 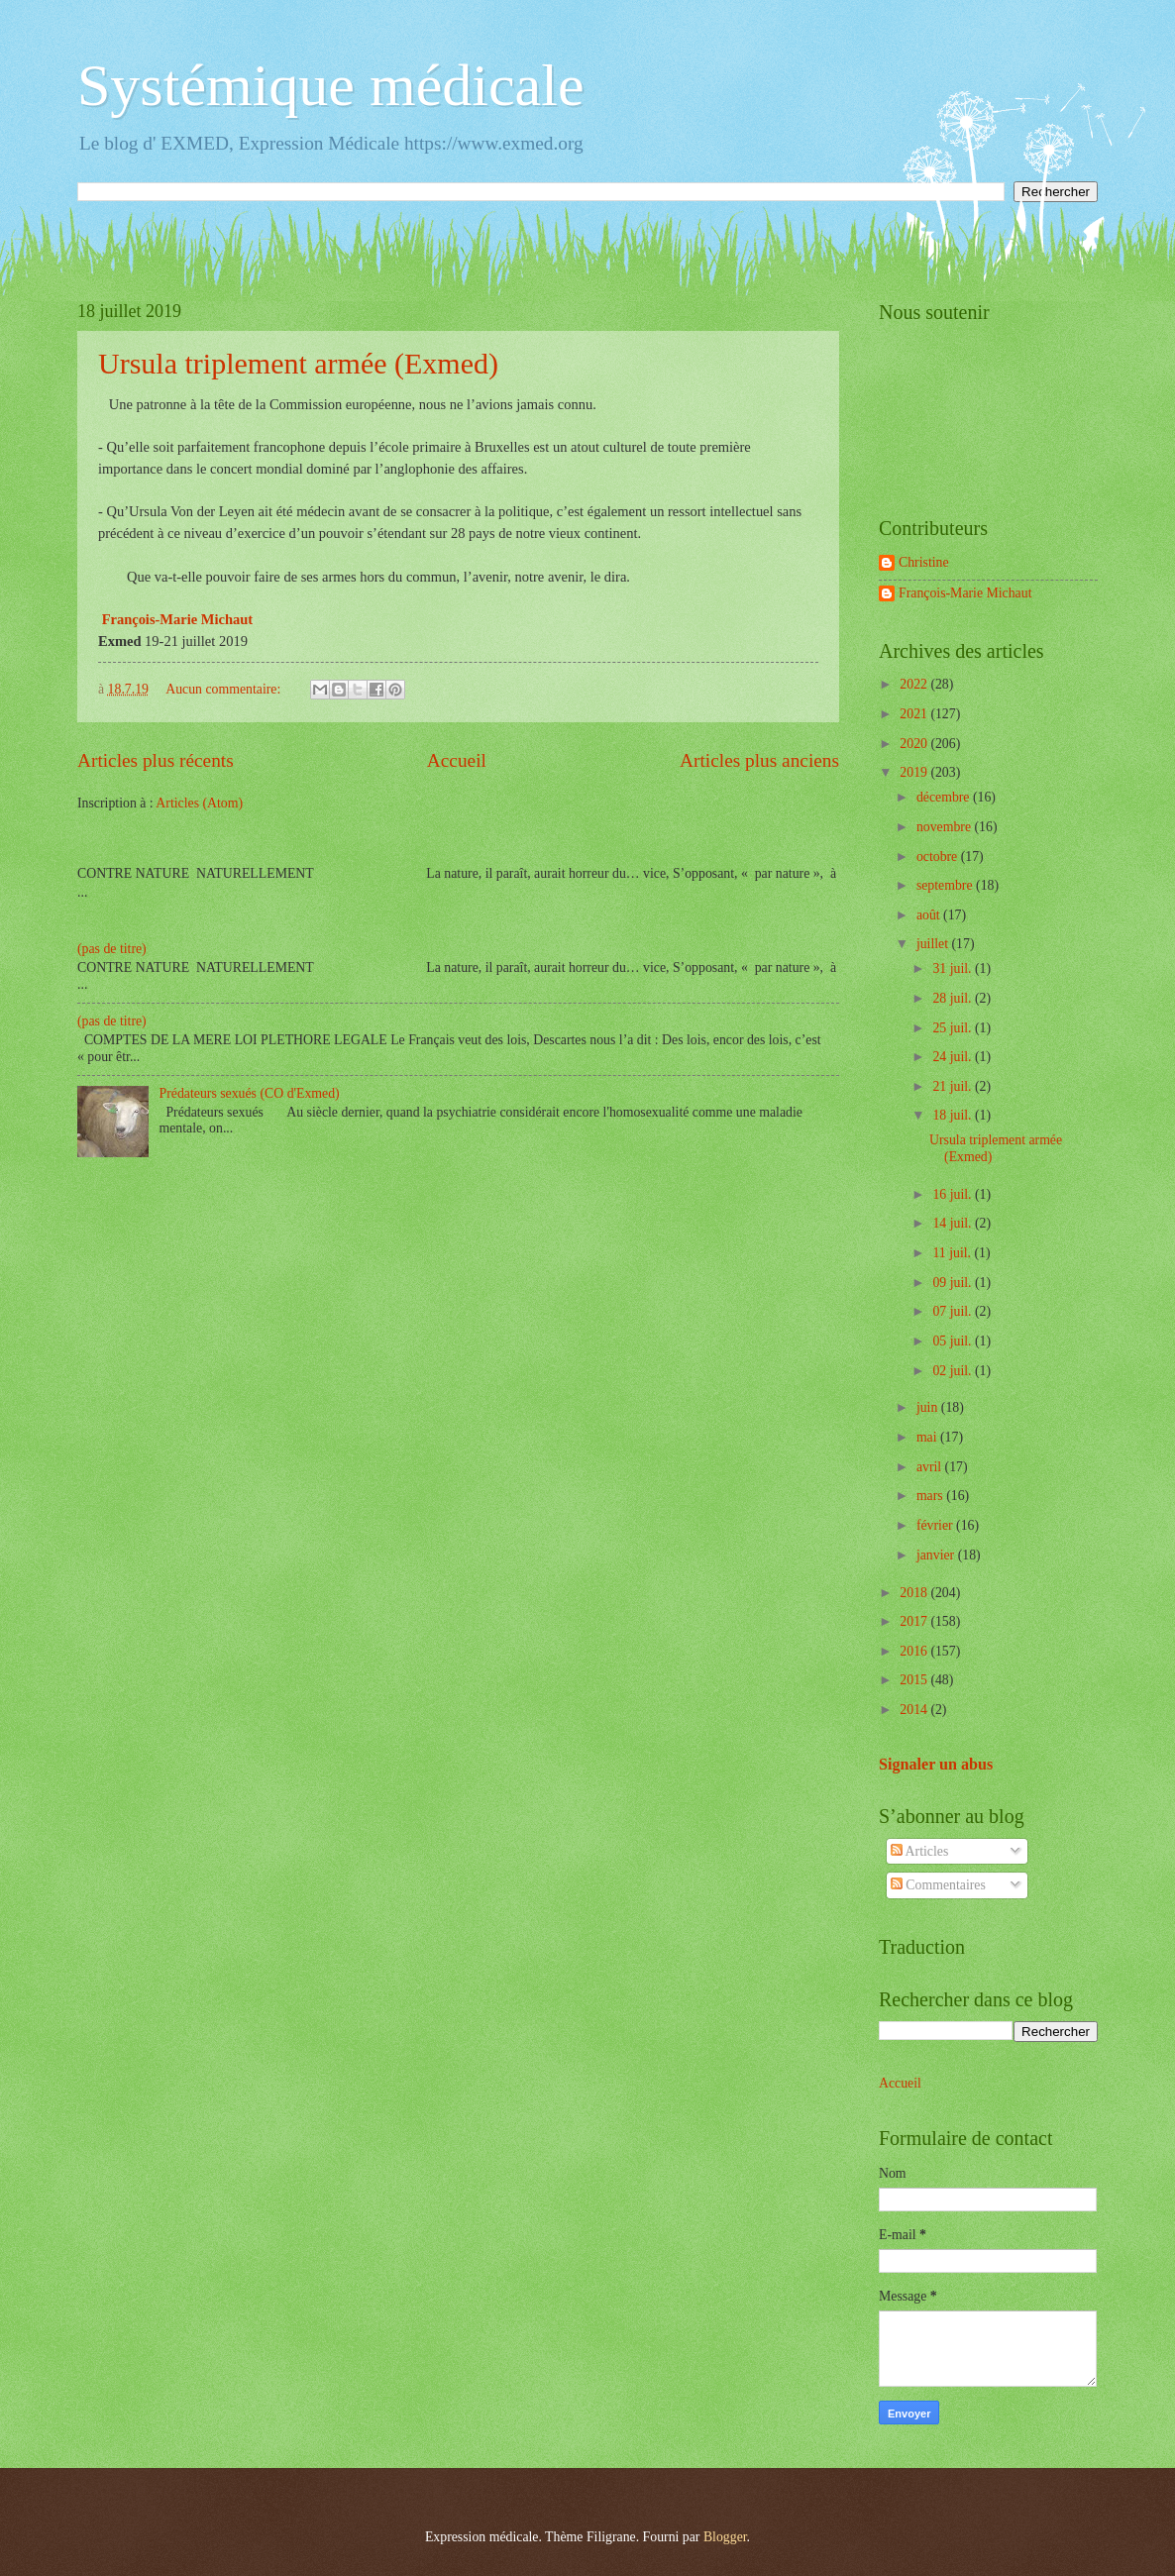 What do you see at coordinates (112, 948) in the screenshot?
I see `(pas de titre)` at bounding box center [112, 948].